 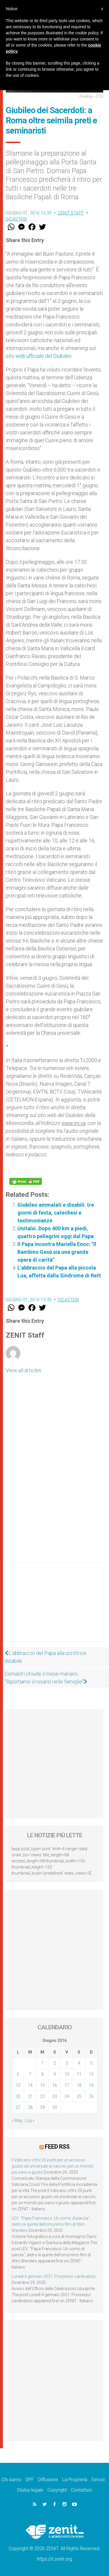 I want to click on 14 [Articoli pubblicati in 14 June 2016], so click(x=30, y=2085).